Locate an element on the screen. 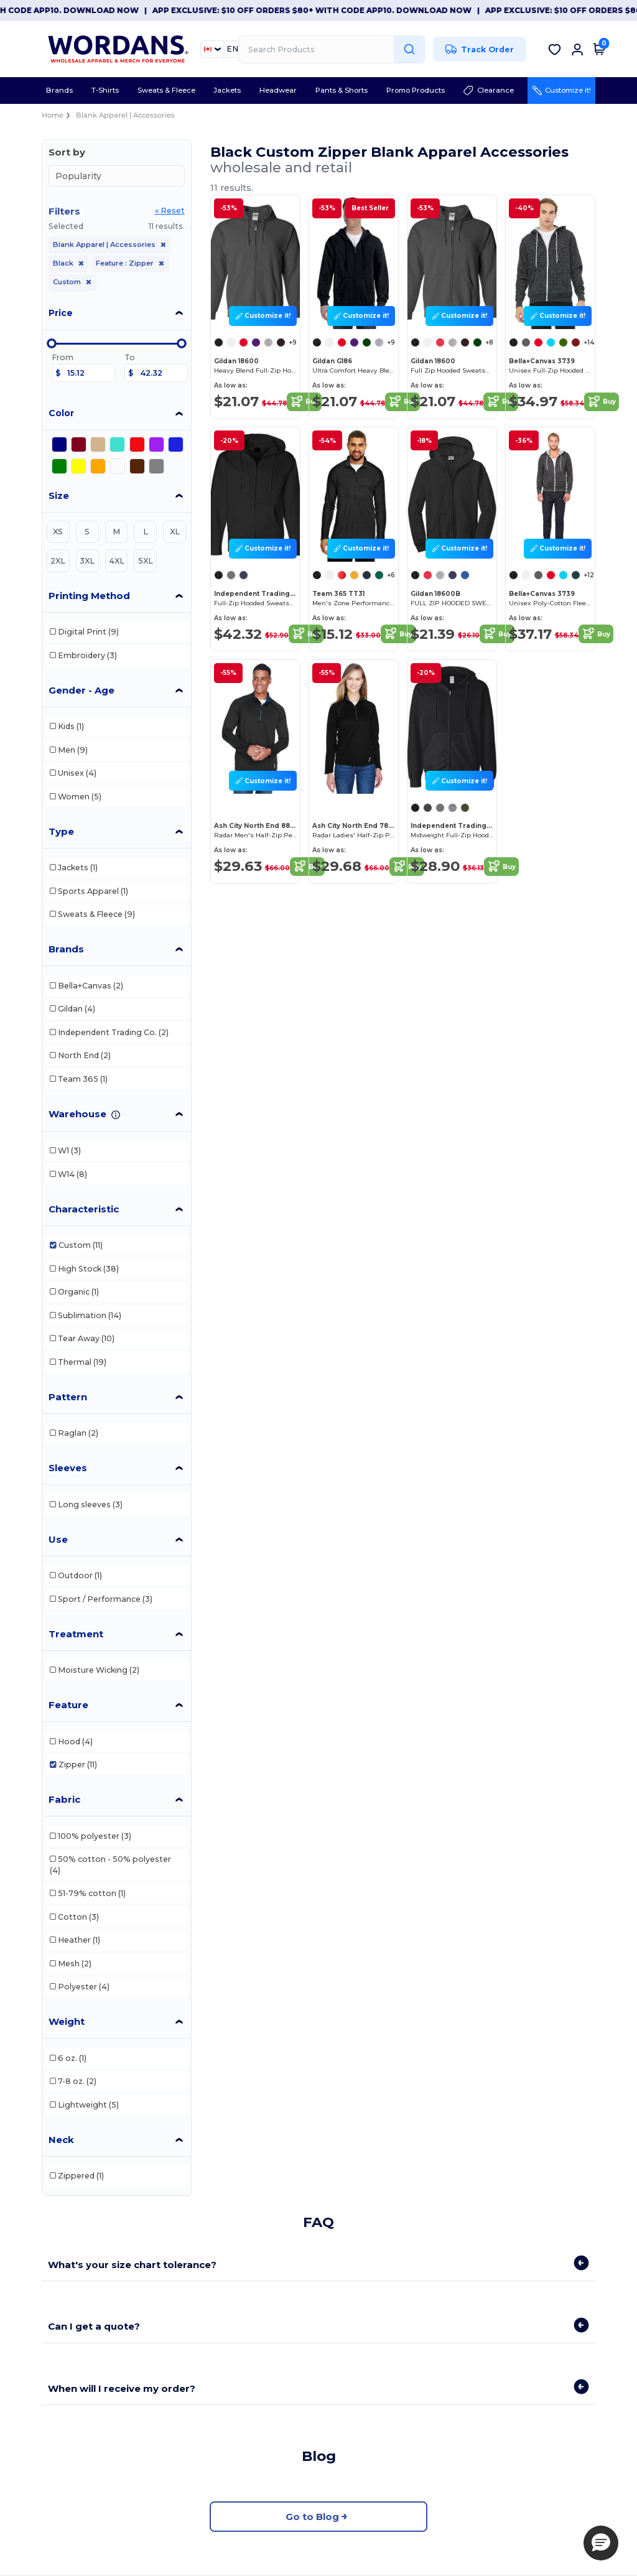 This screenshot has height=2576, width=637. Size is located at coordinates (59, 495).